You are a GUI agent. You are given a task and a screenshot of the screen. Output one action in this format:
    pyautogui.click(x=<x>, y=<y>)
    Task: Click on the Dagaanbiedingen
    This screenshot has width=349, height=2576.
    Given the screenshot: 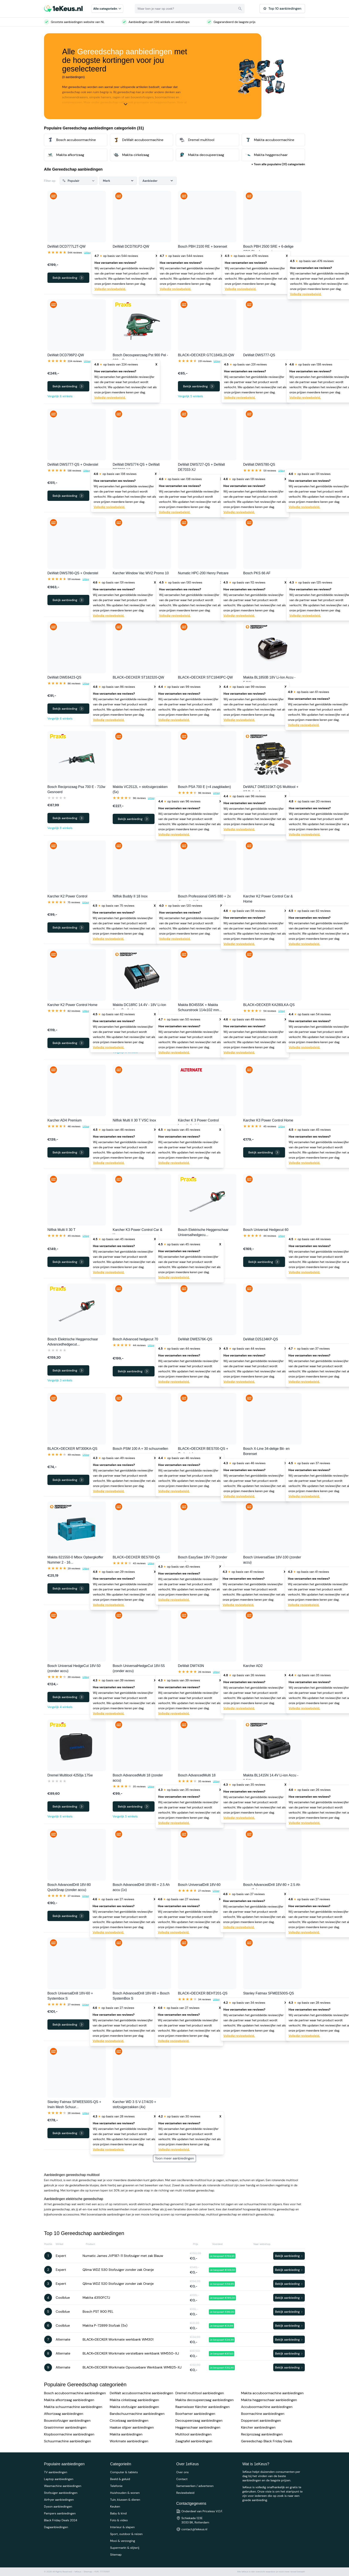 What is the action you would take?
    pyautogui.click(x=56, y=2527)
    